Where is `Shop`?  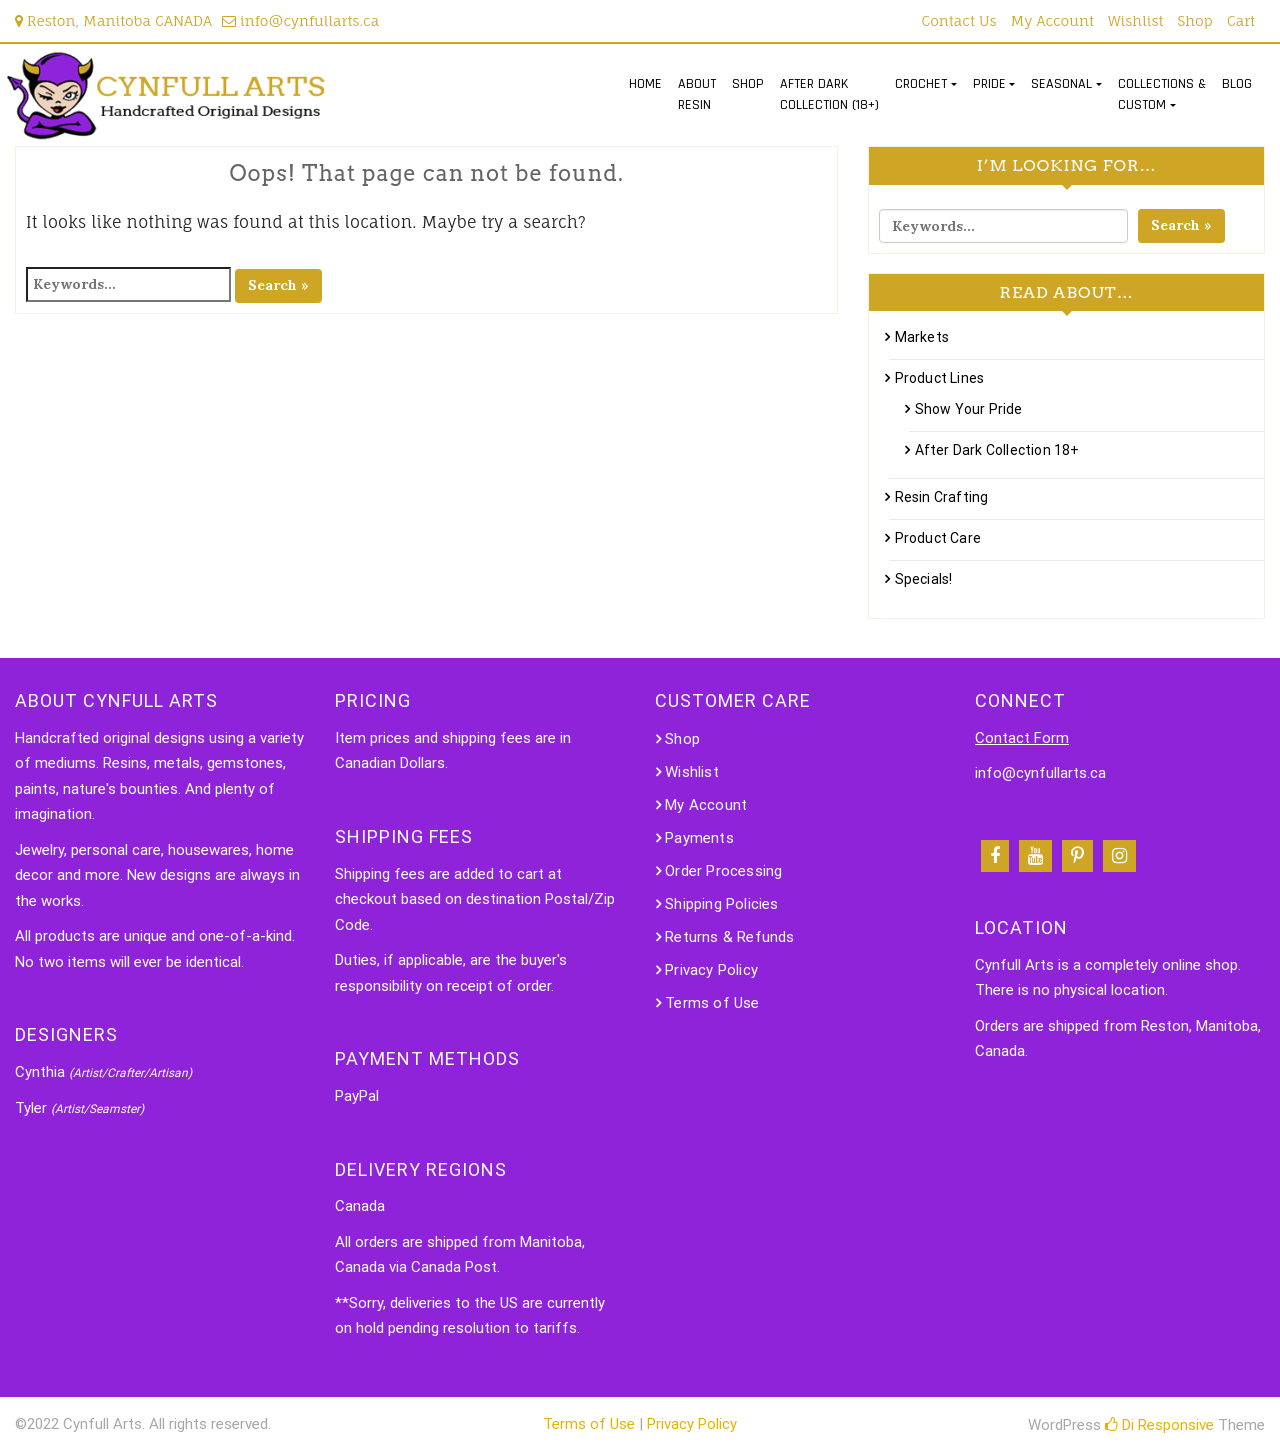 Shop is located at coordinates (1195, 20).